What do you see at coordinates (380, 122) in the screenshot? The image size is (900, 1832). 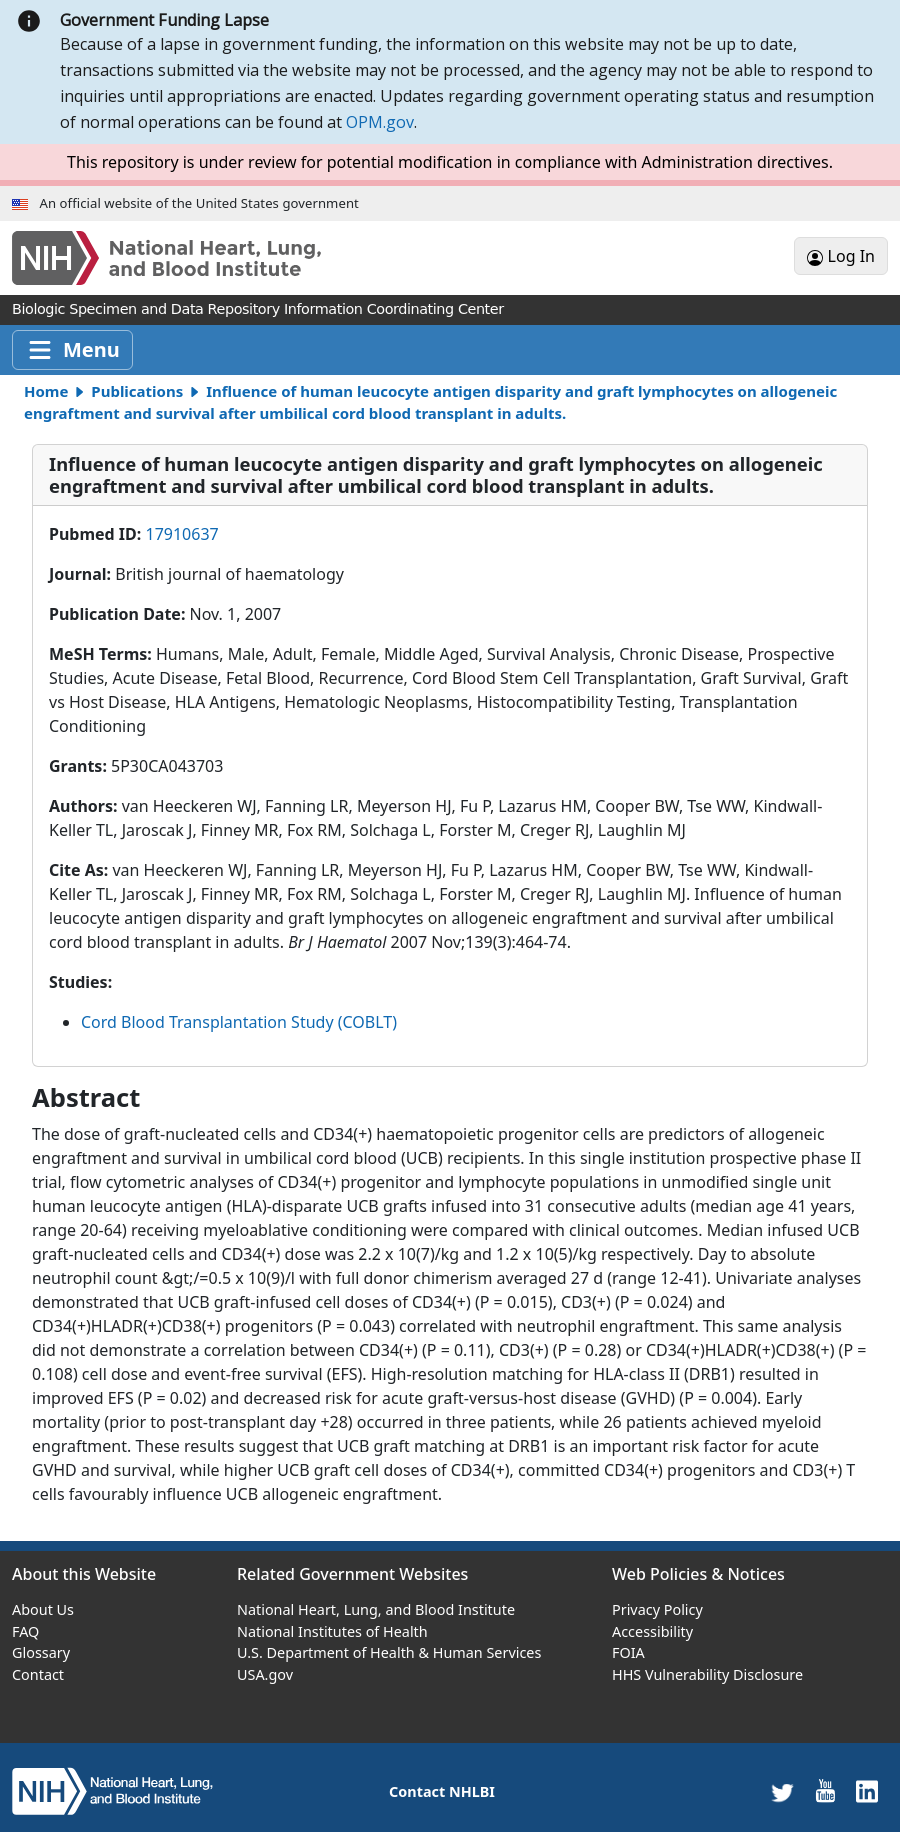 I see `OPM.gov` at bounding box center [380, 122].